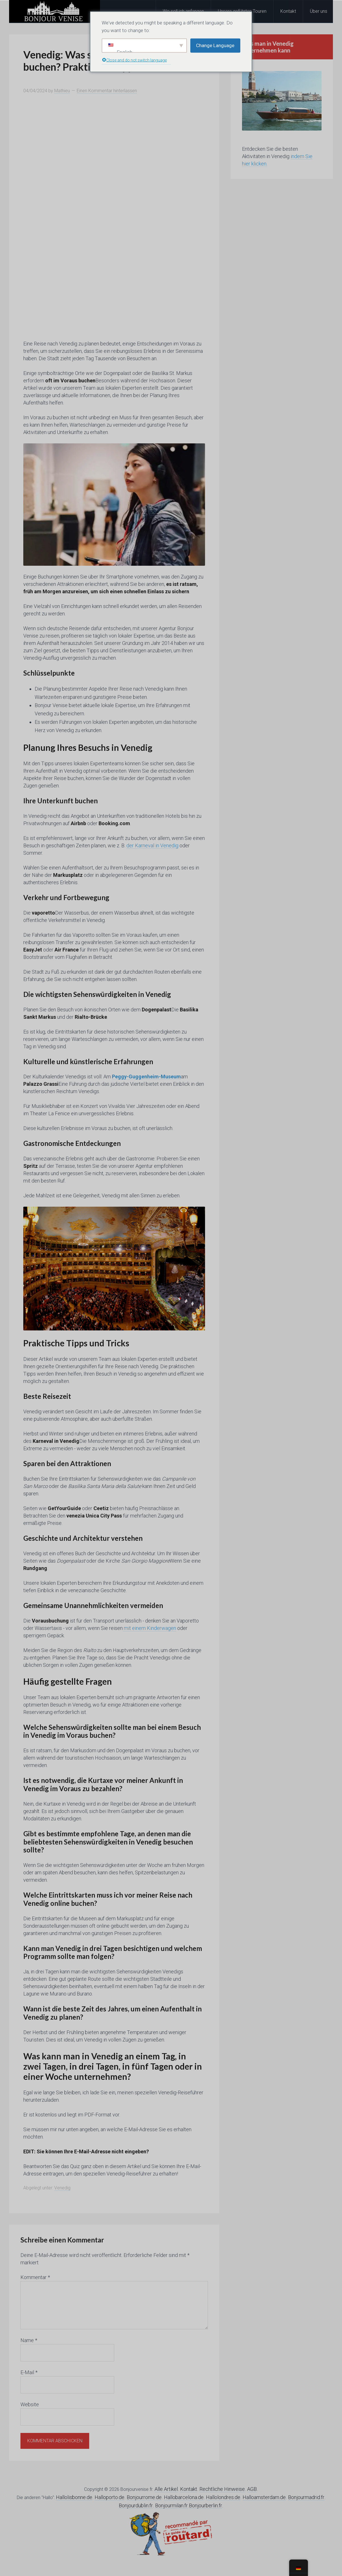 The width and height of the screenshot is (342, 2576). What do you see at coordinates (264, 2497) in the screenshot?
I see `Halloamsterdam.de` at bounding box center [264, 2497].